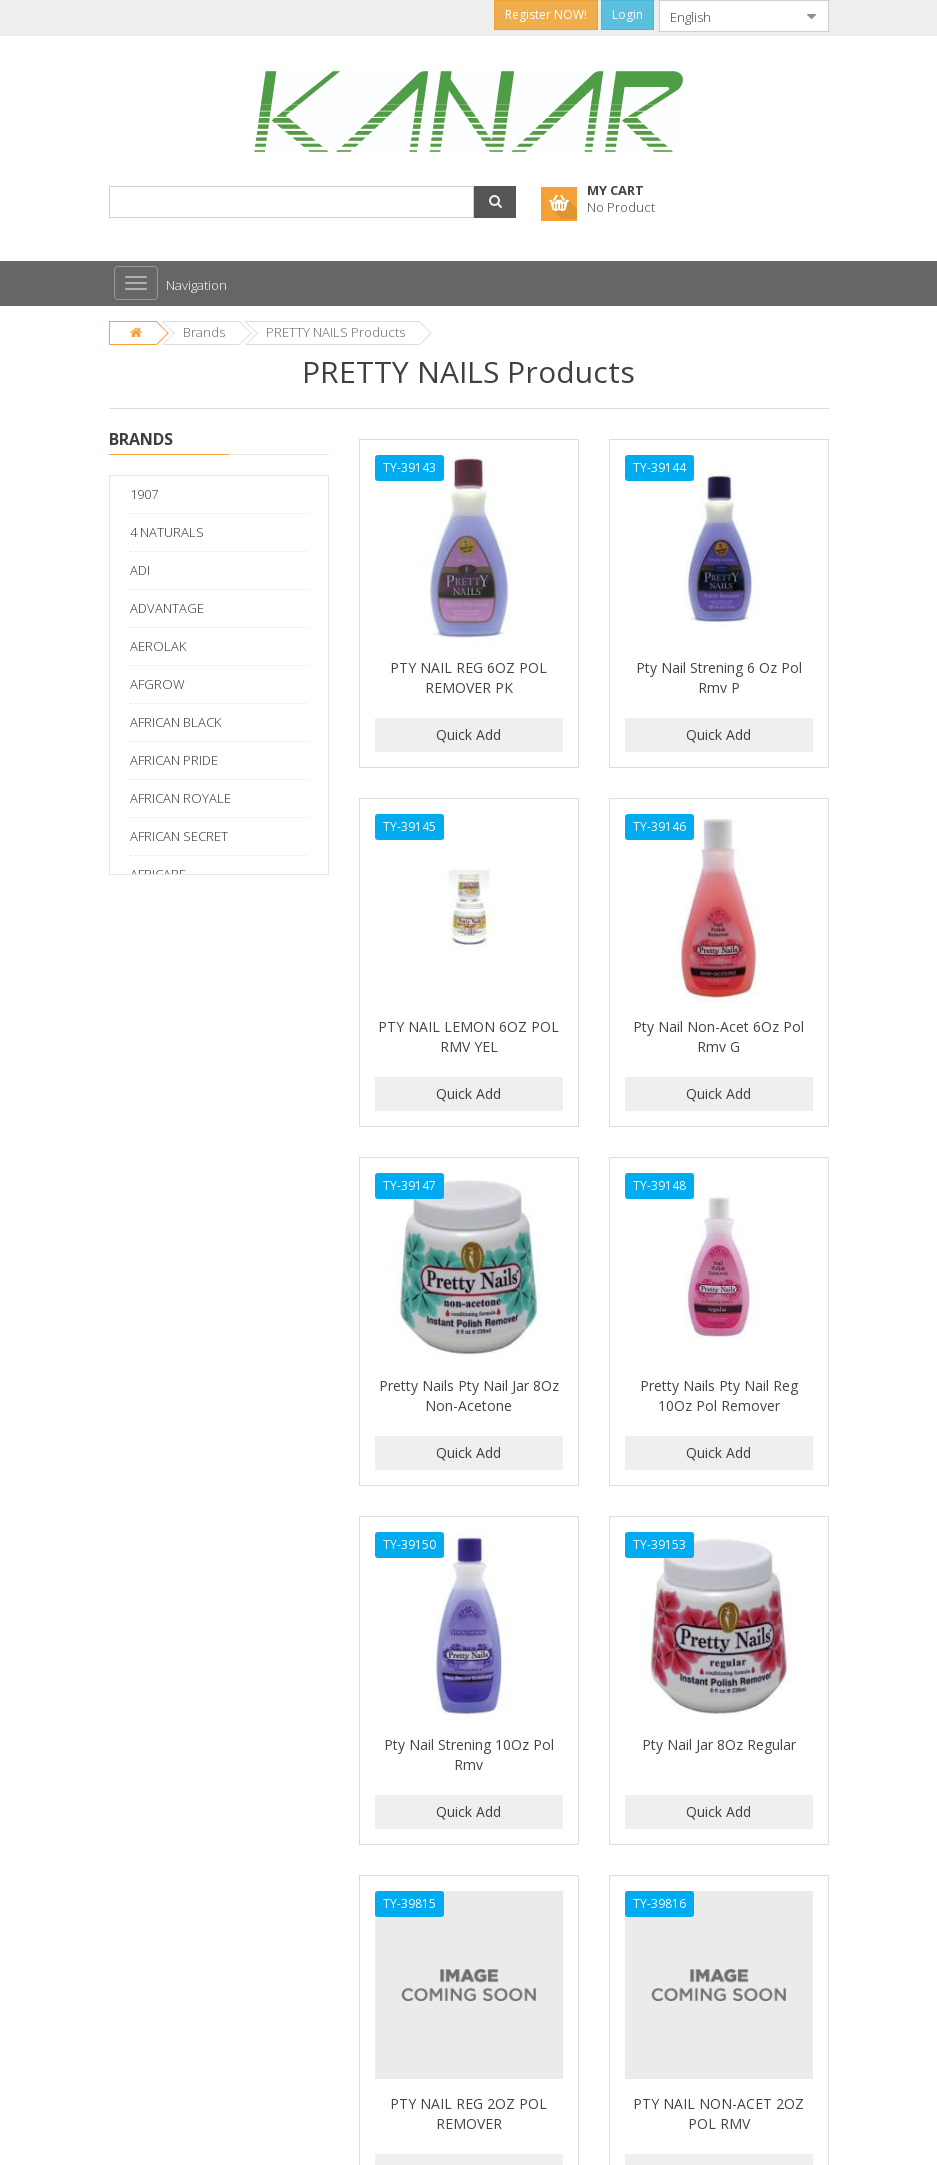  What do you see at coordinates (180, 798) in the screenshot?
I see `AFRICAN ROYALE` at bounding box center [180, 798].